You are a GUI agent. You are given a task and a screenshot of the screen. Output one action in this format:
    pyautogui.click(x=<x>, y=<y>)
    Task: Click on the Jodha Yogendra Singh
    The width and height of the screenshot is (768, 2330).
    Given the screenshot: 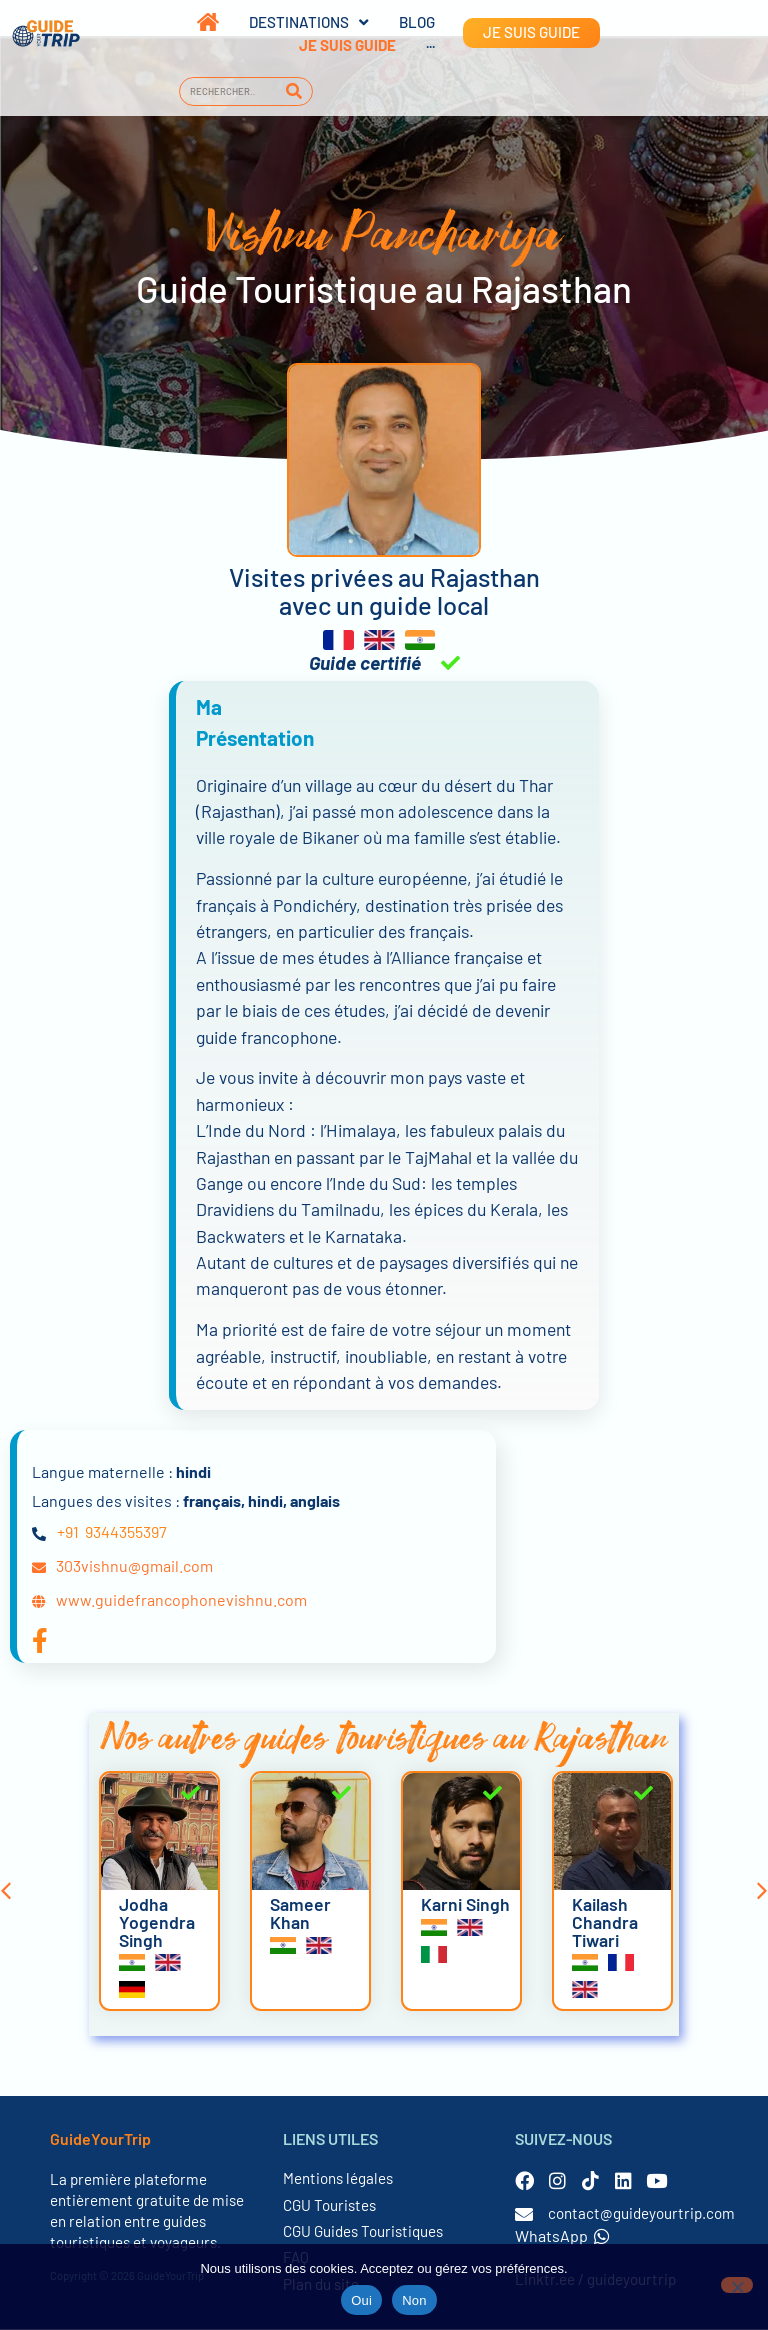 What is the action you would take?
    pyautogui.click(x=157, y=1922)
    